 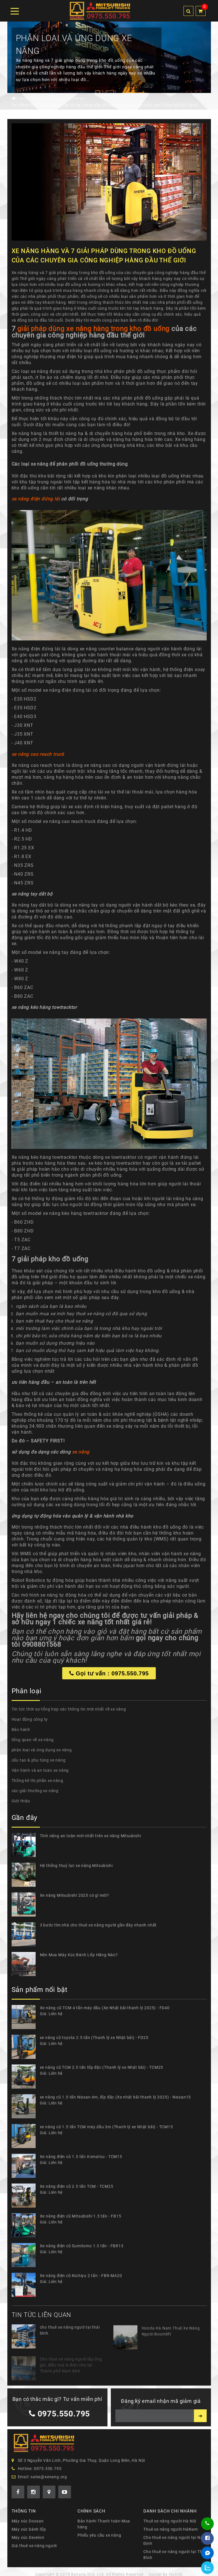 I want to click on Bảo hành, so click(x=21, y=1729).